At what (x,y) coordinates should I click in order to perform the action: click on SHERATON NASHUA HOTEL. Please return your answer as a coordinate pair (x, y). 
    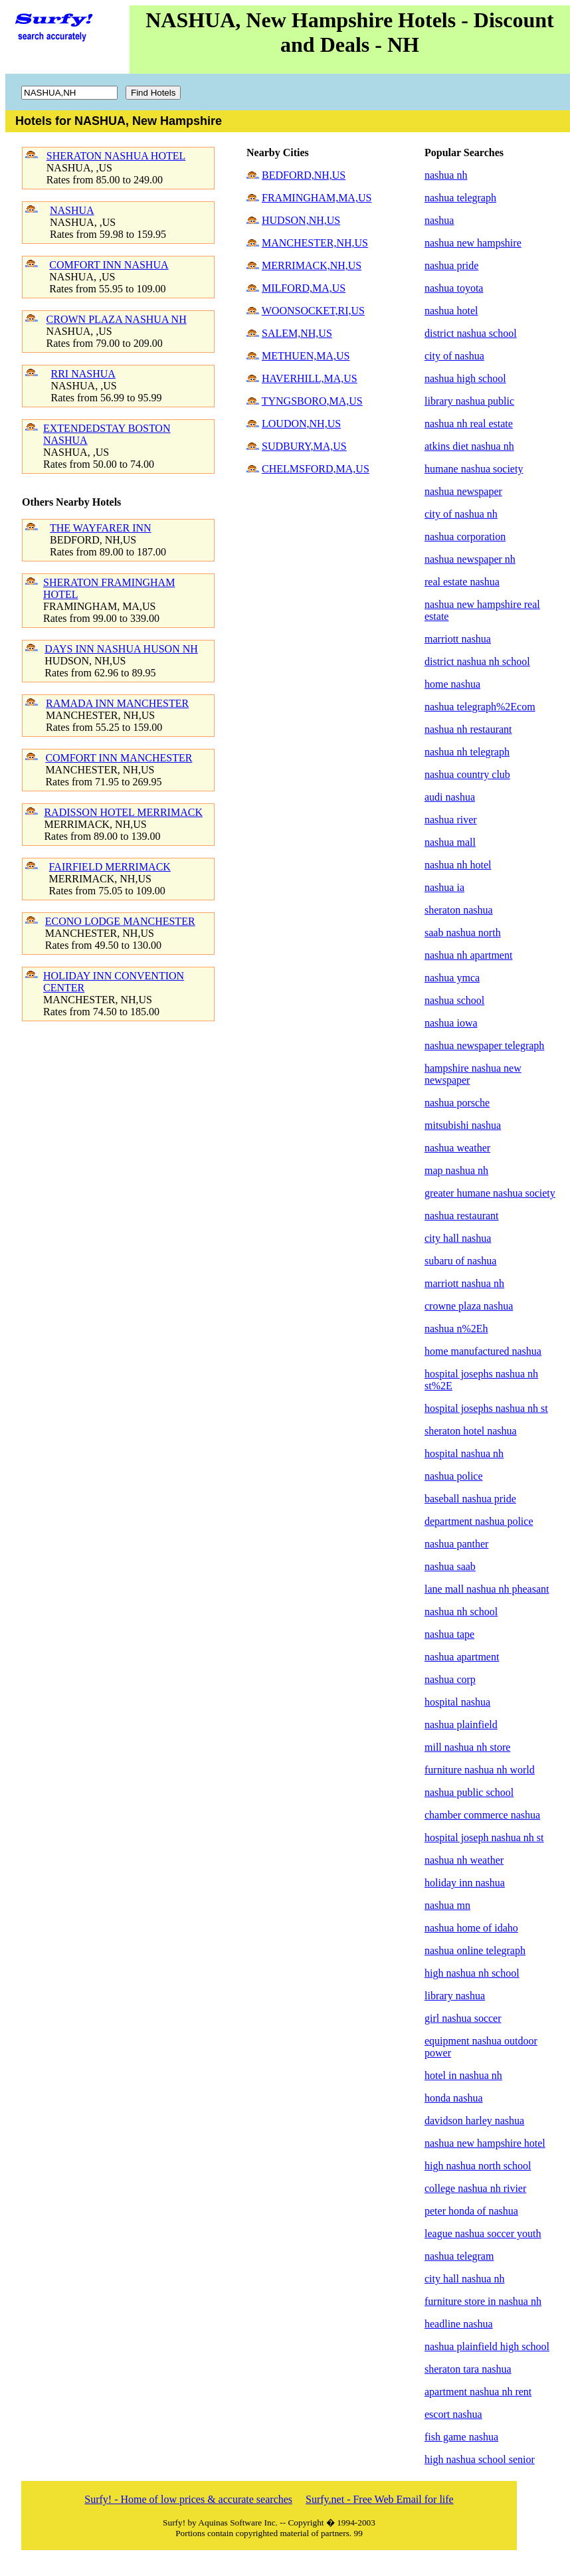
    Looking at the image, I should click on (116, 155).